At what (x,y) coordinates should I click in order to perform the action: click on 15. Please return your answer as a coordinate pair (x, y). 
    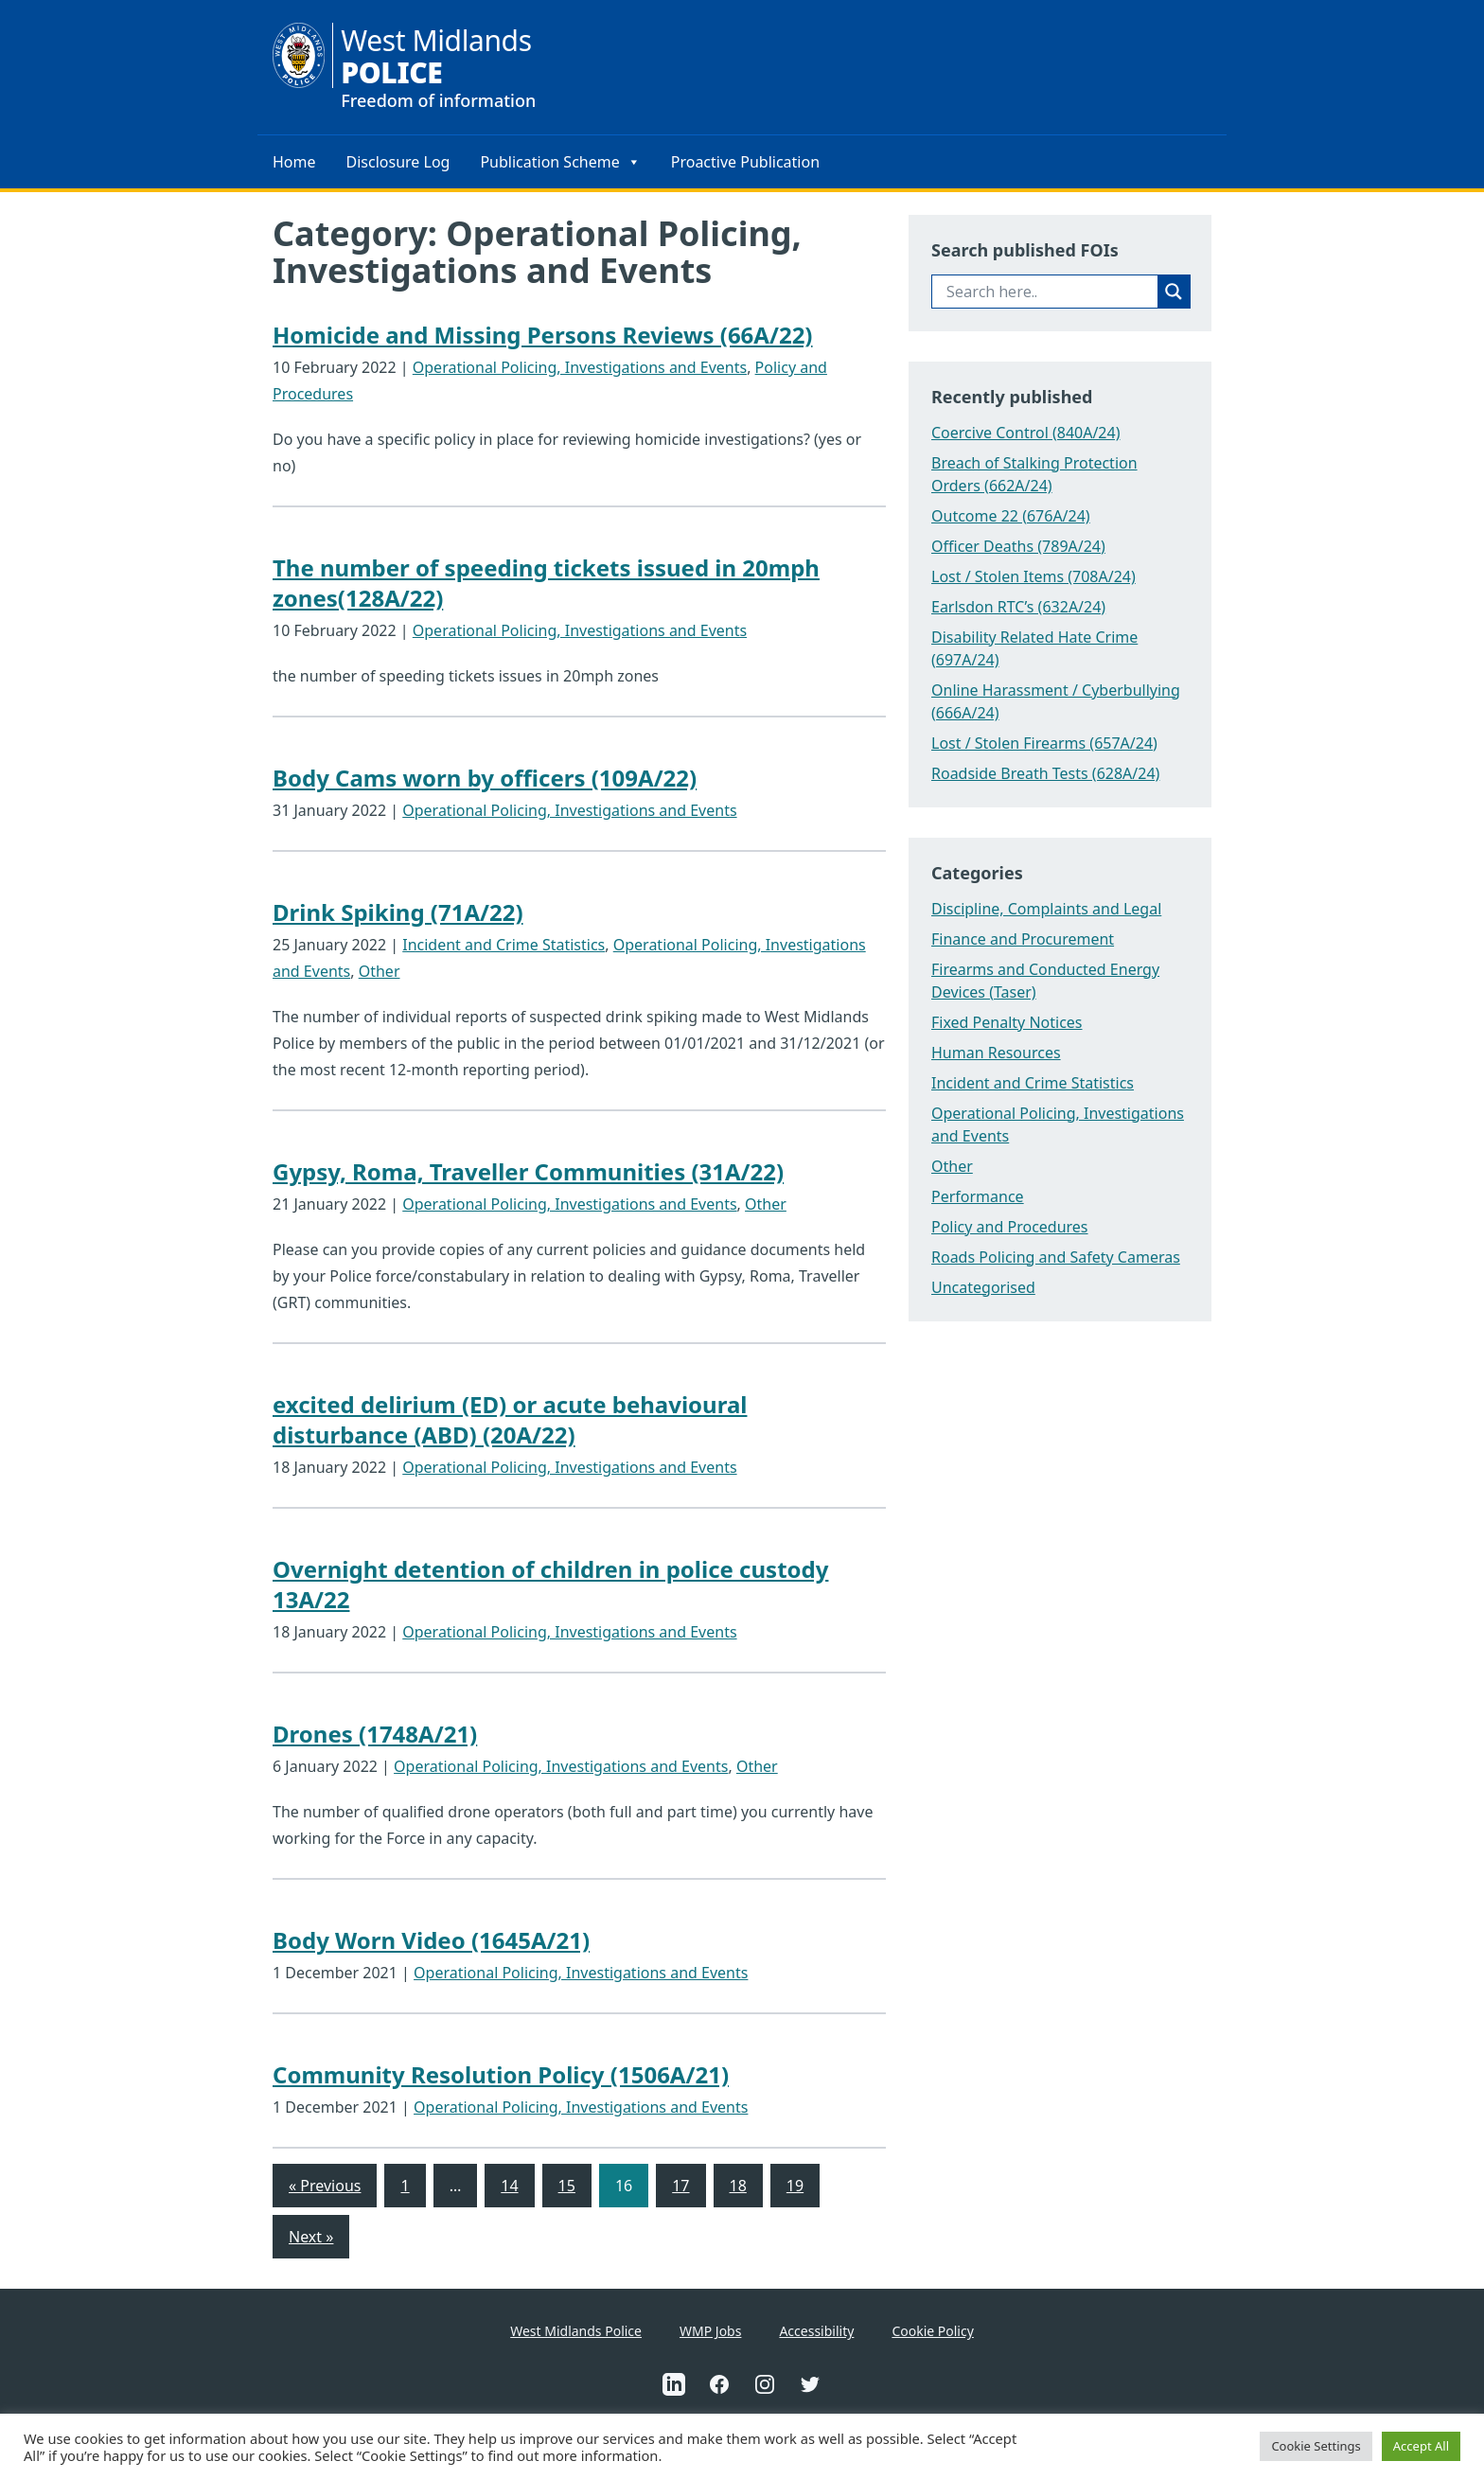
    Looking at the image, I should click on (566, 2185).